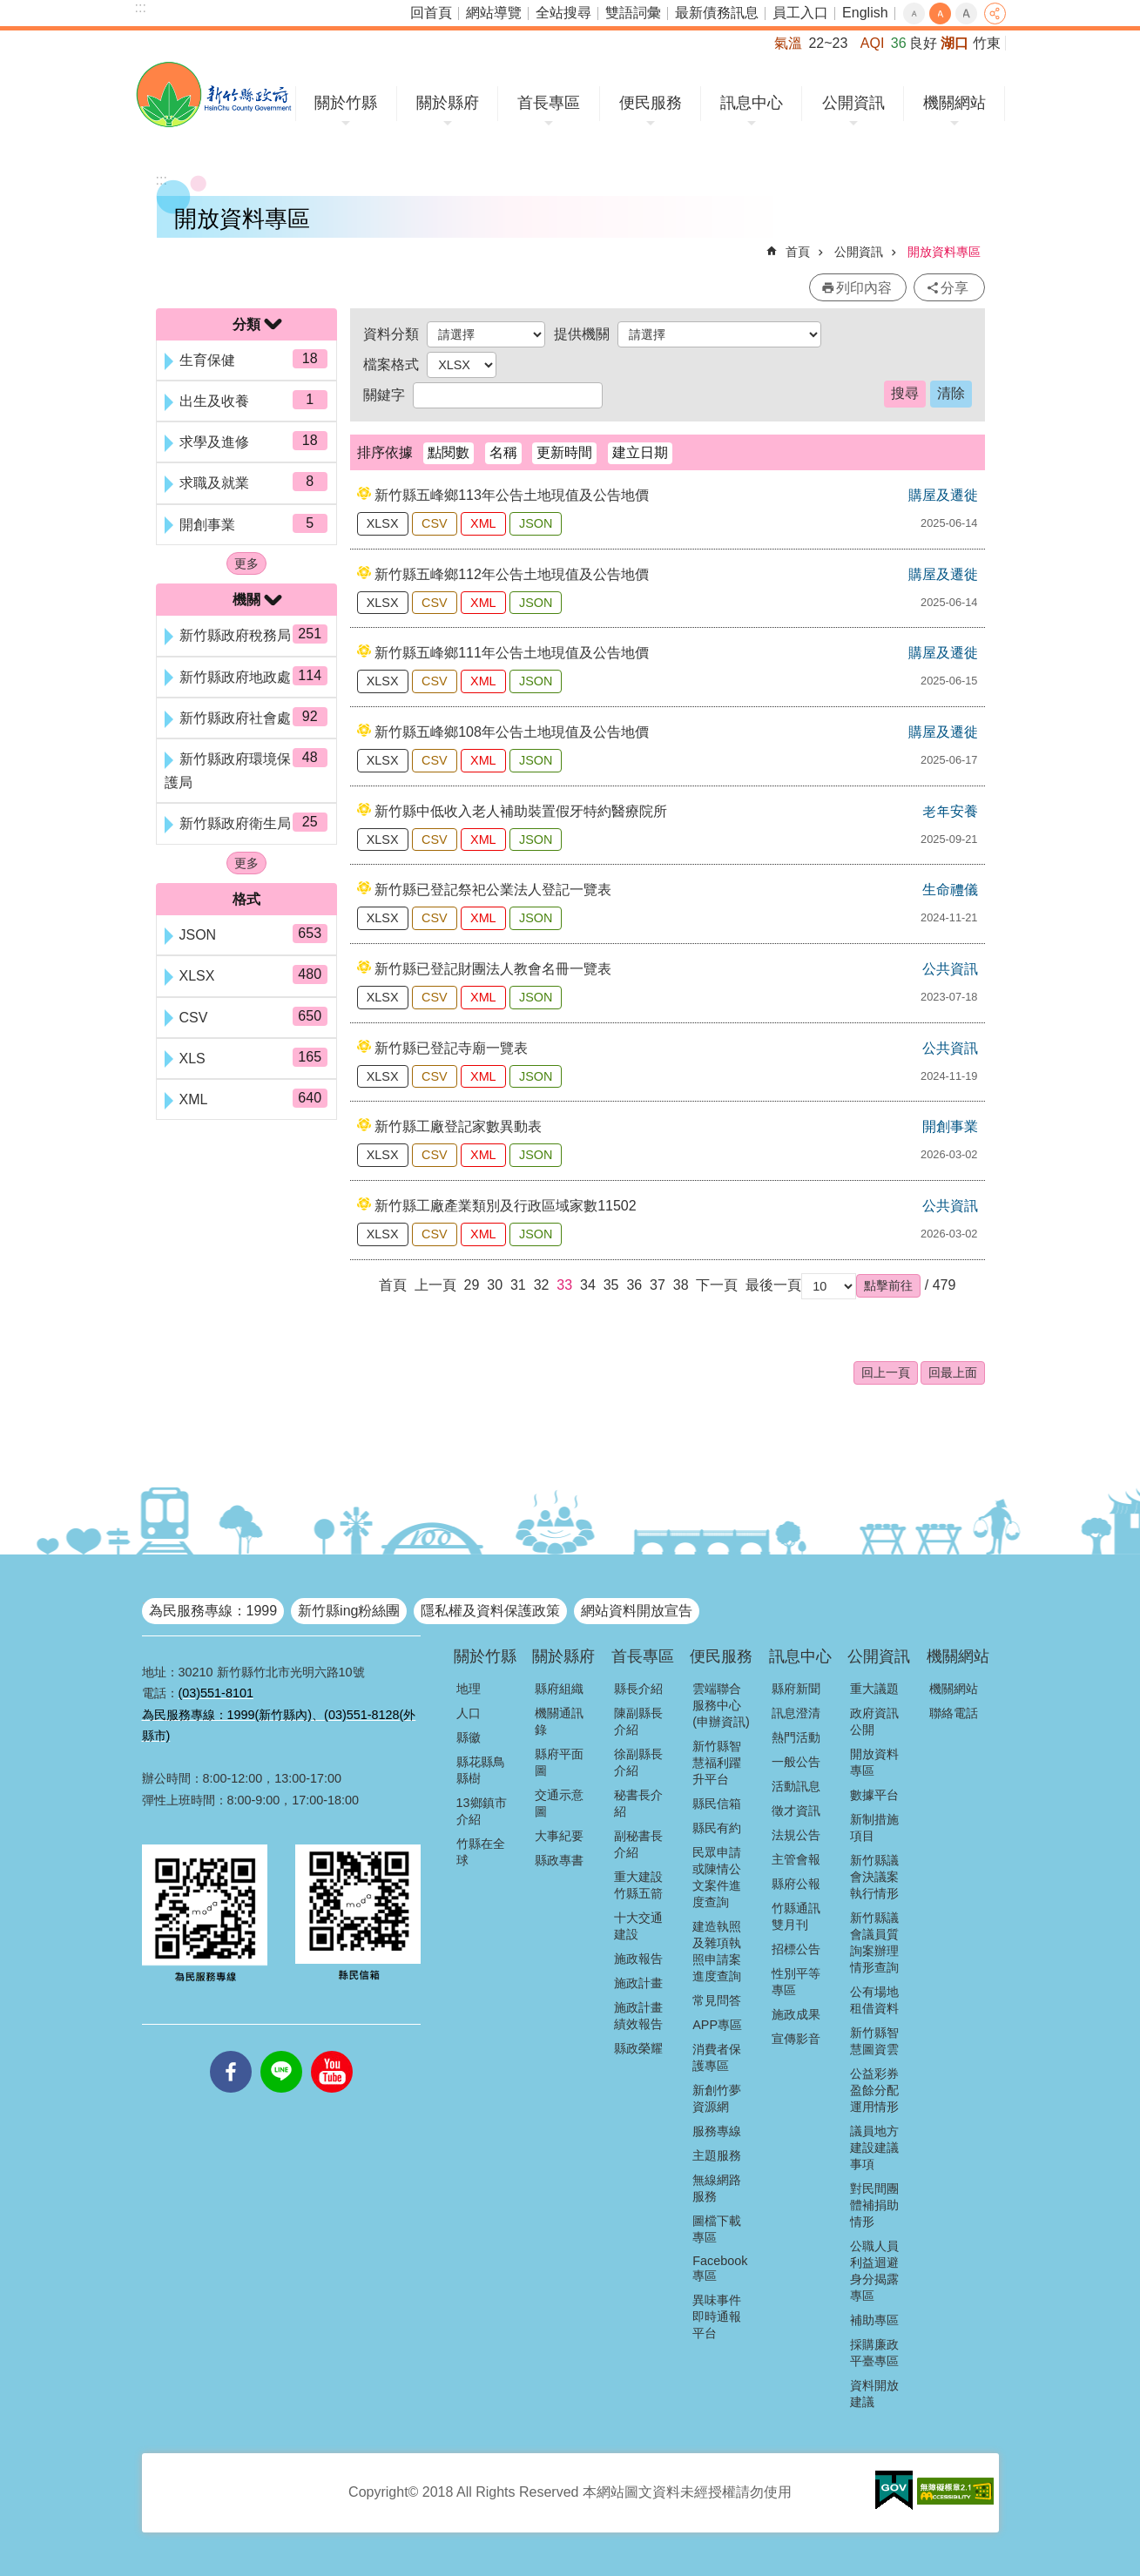 This screenshot has height=2576, width=1140. Describe the element at coordinates (246, 563) in the screenshot. I see `更多` at that location.